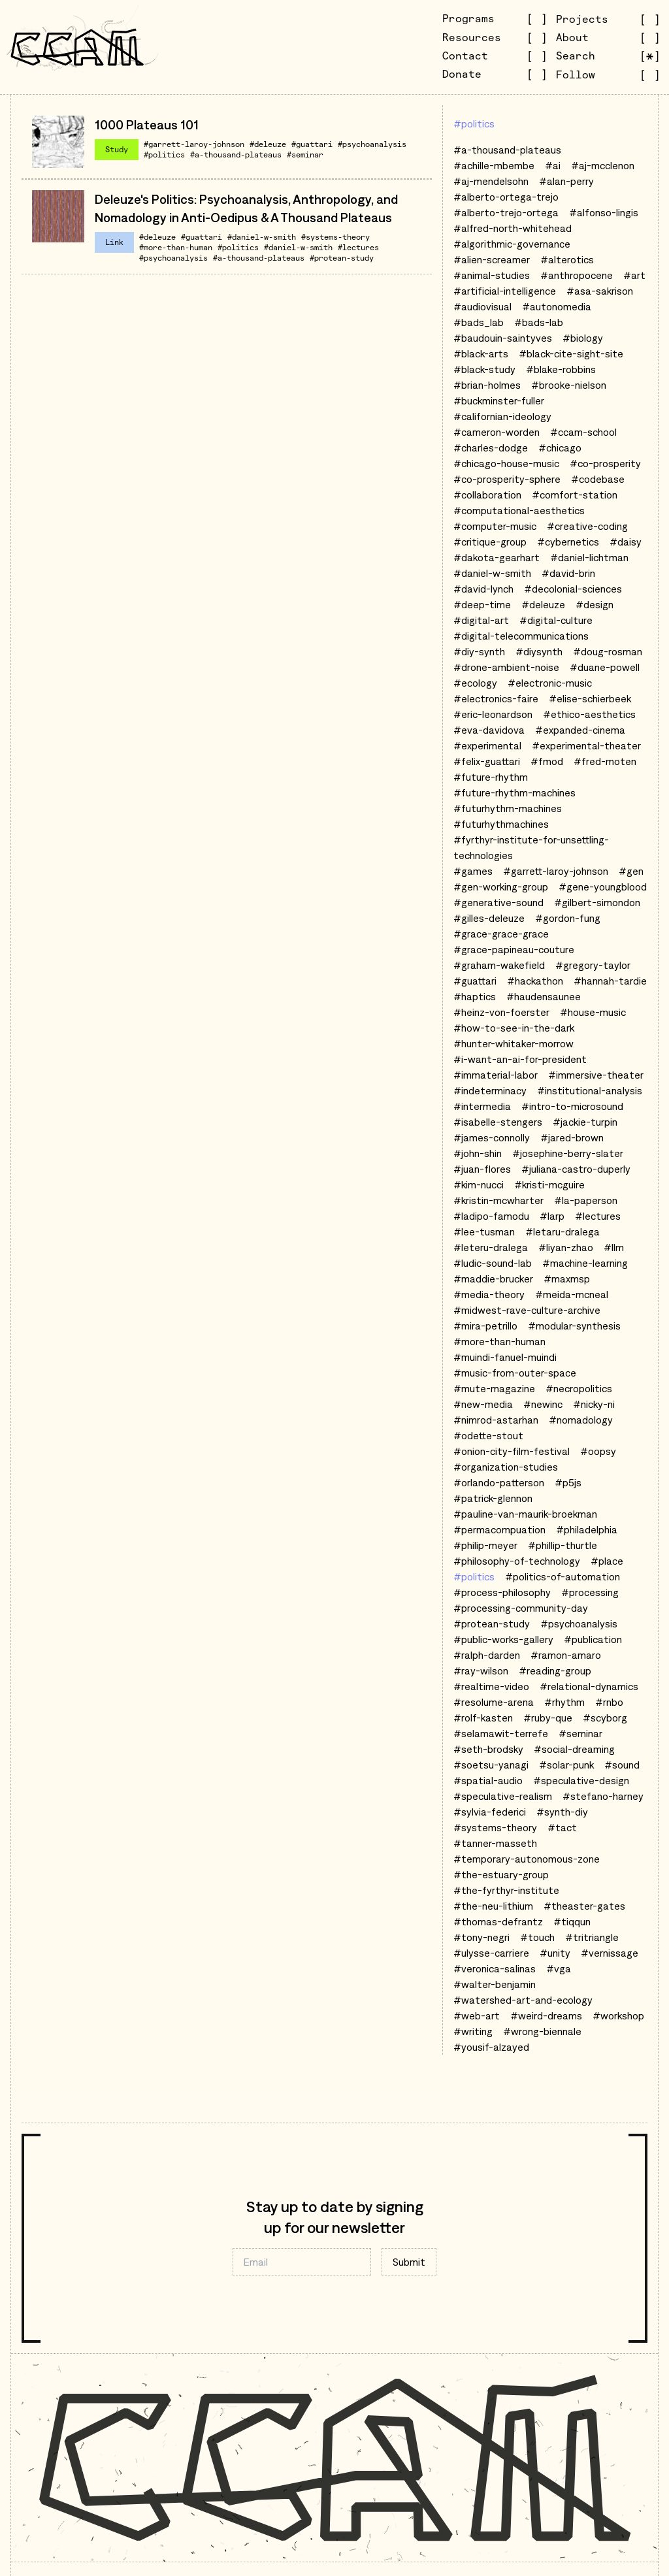 The width and height of the screenshot is (669, 2576). What do you see at coordinates (594, 604) in the screenshot?
I see `#design` at bounding box center [594, 604].